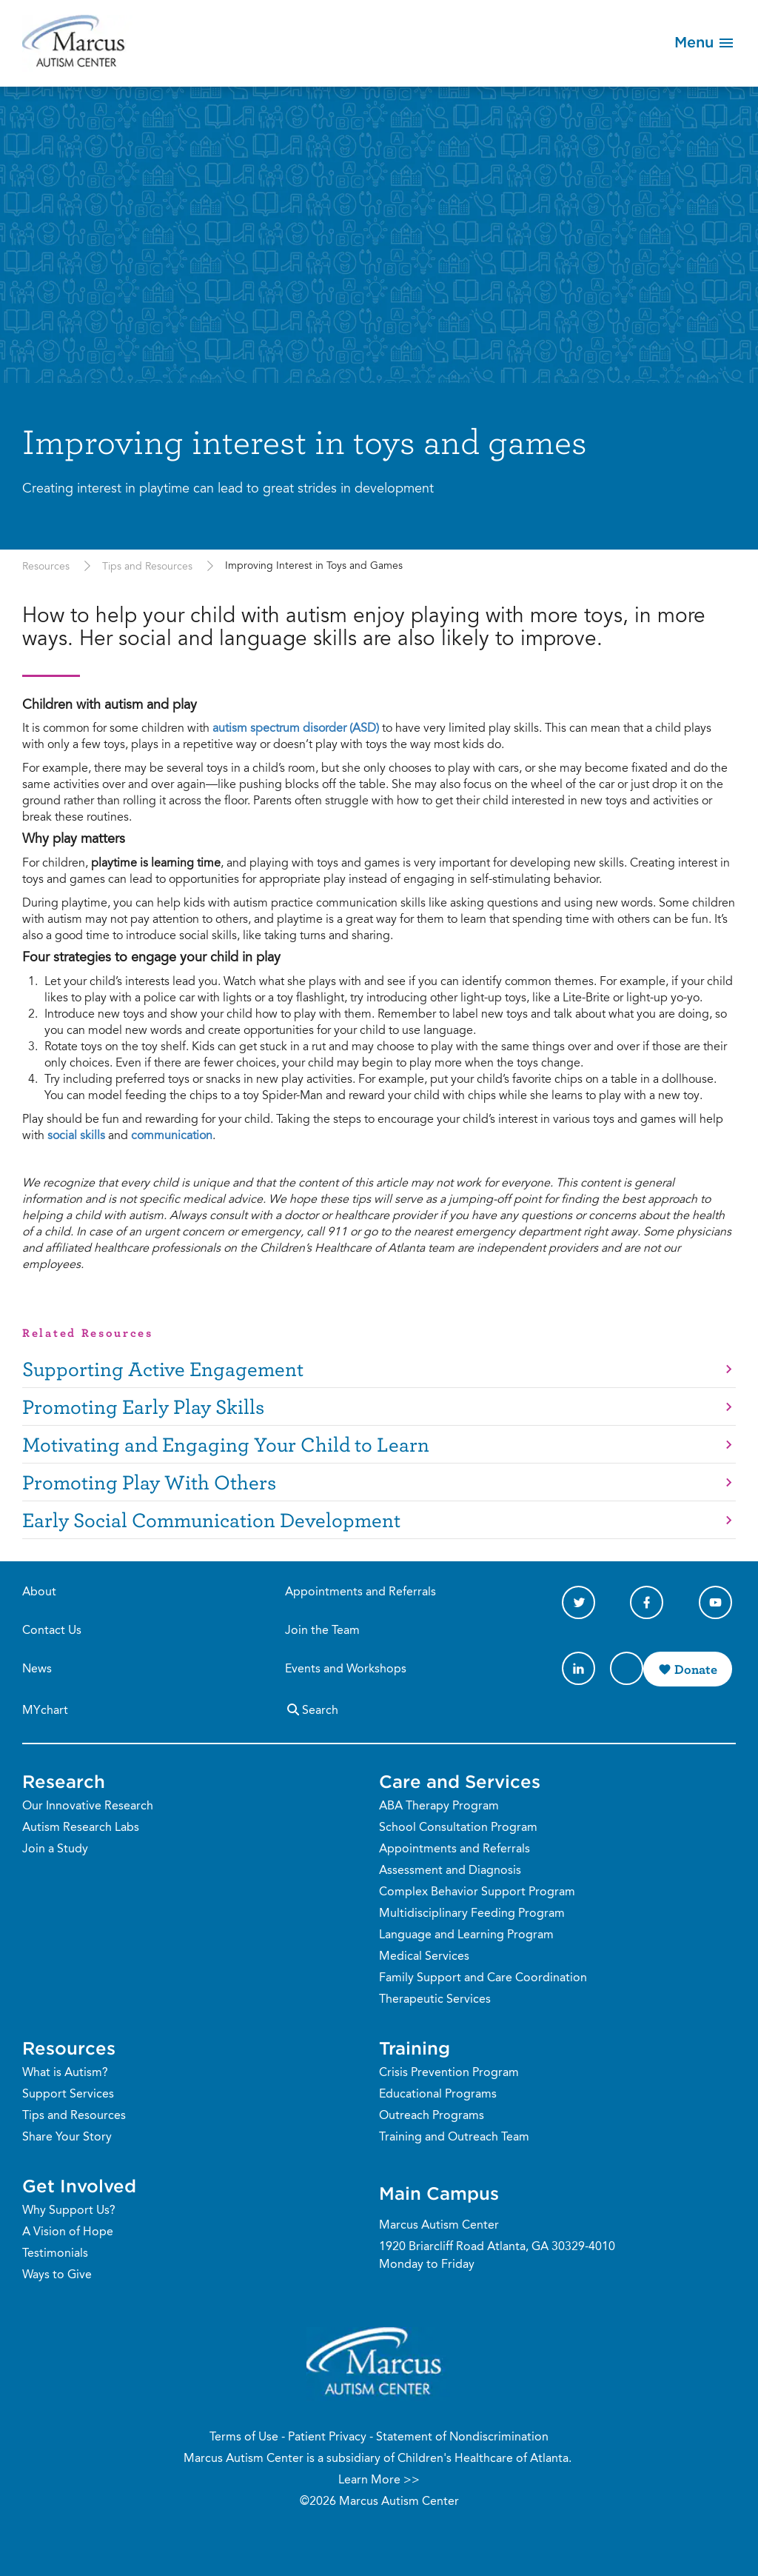  Describe the element at coordinates (65, 2073) in the screenshot. I see `What is Autism?` at that location.